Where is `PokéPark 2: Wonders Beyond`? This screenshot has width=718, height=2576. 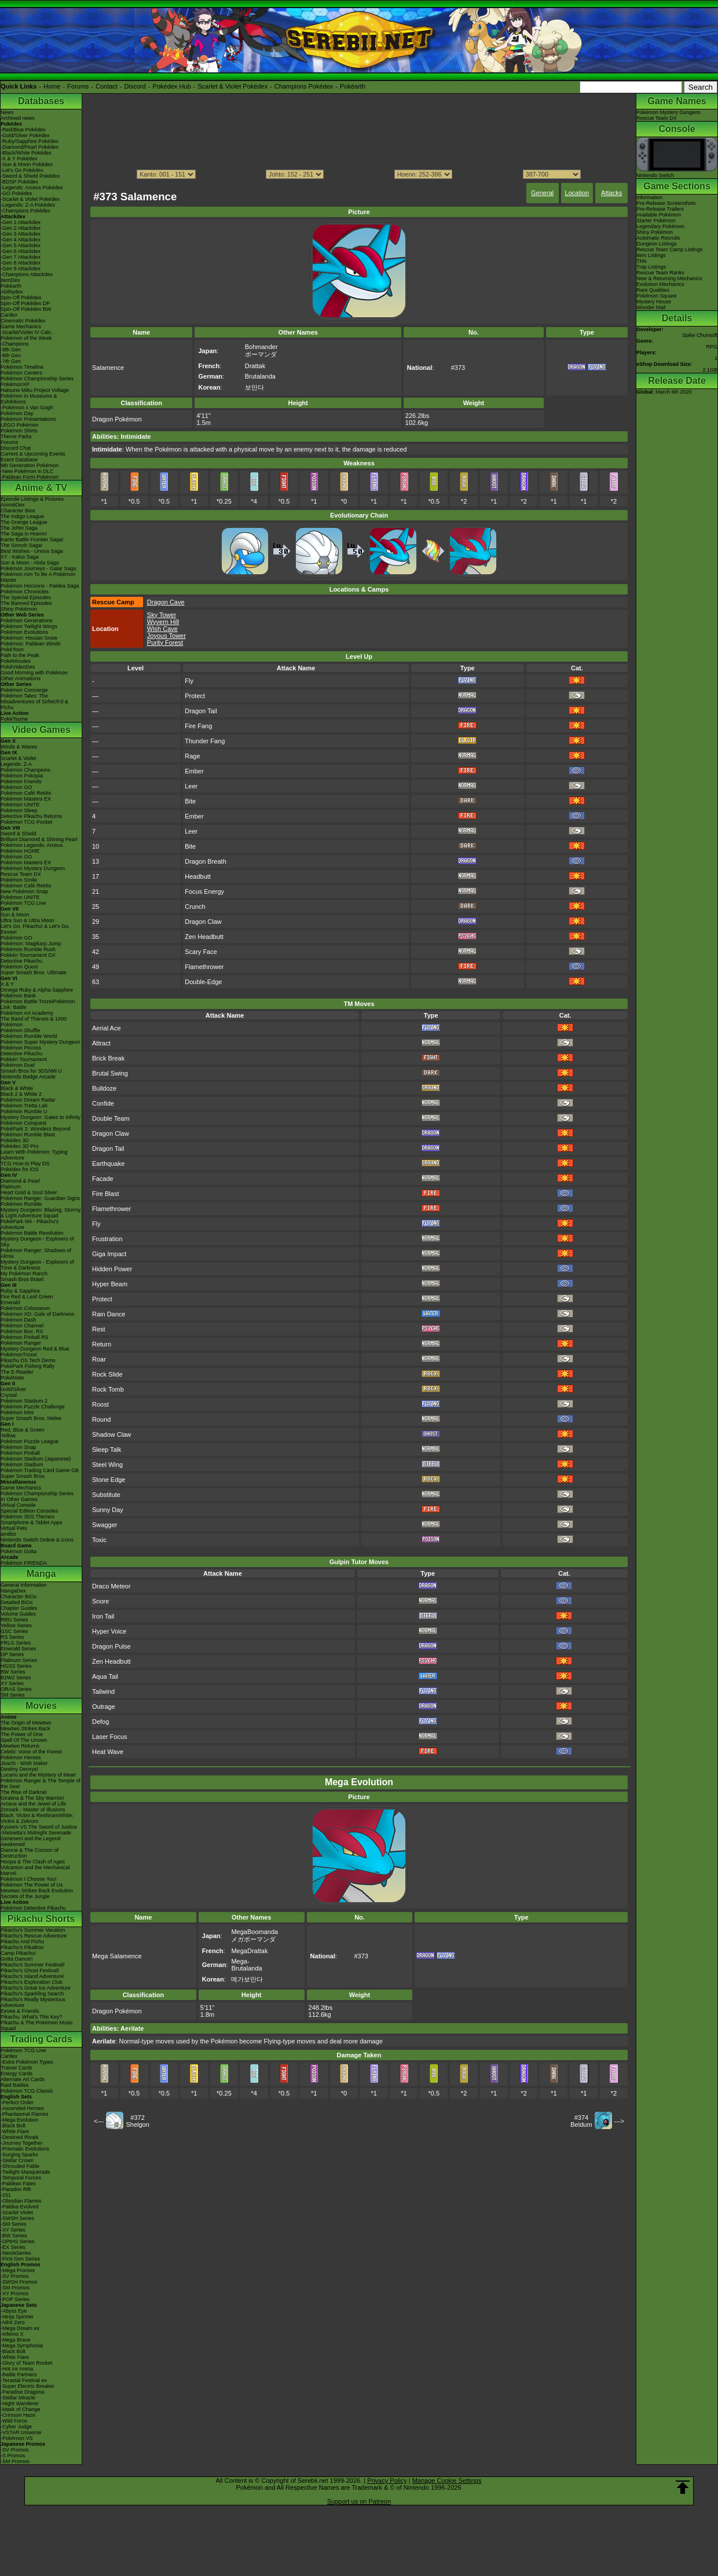
PokéPark 2: Wonders Beyond is located at coordinates (35, 1129).